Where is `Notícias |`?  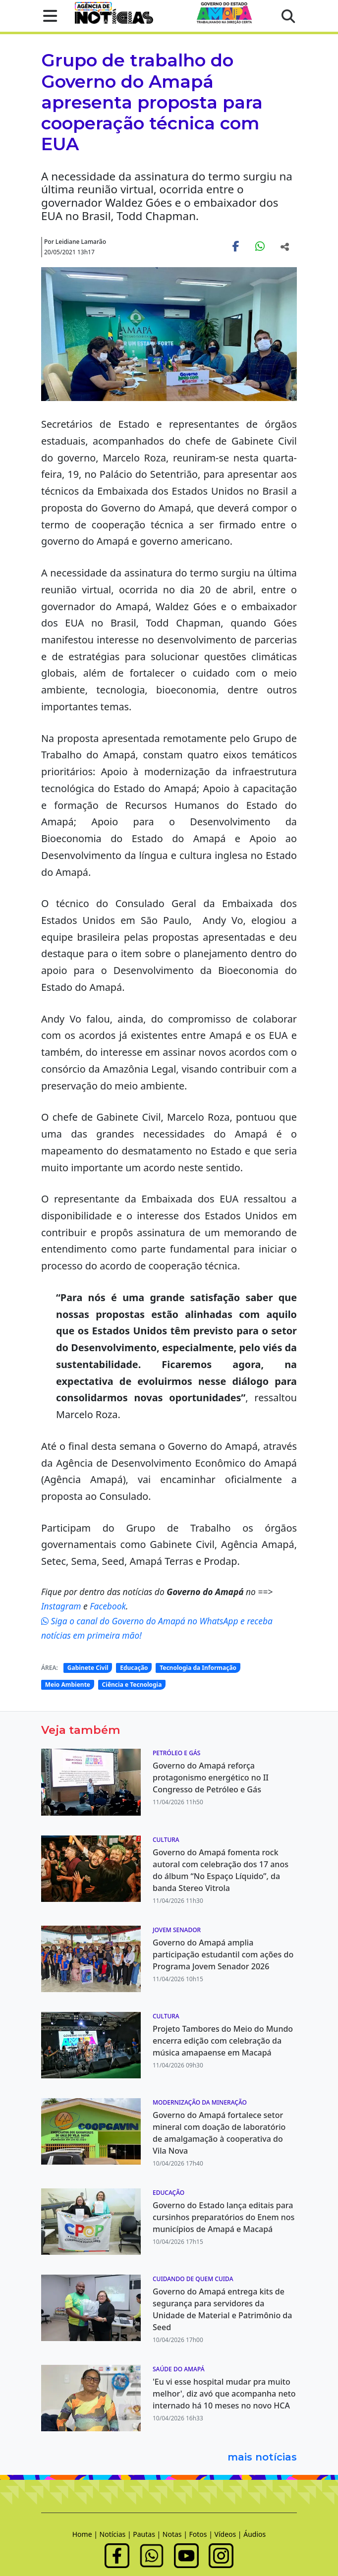 Notícias | is located at coordinates (116, 2534).